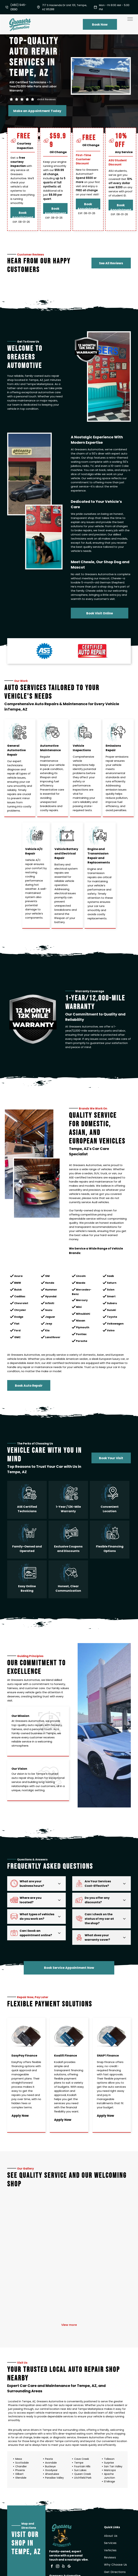 The image size is (138, 2576). I want to click on [facebook], so click(51, 2567).